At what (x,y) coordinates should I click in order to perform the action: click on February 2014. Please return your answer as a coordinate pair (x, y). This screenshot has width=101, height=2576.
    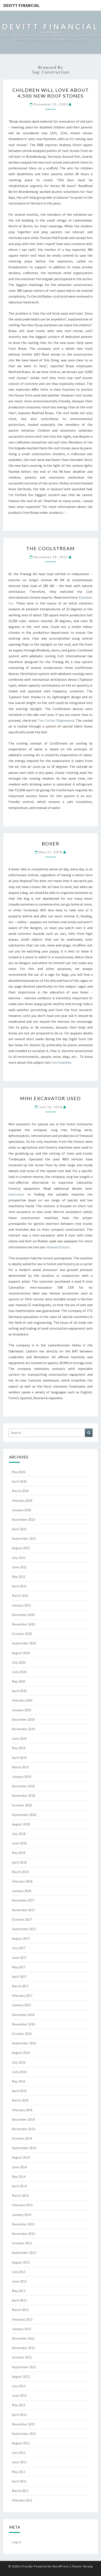
    Looking at the image, I should click on (22, 2205).